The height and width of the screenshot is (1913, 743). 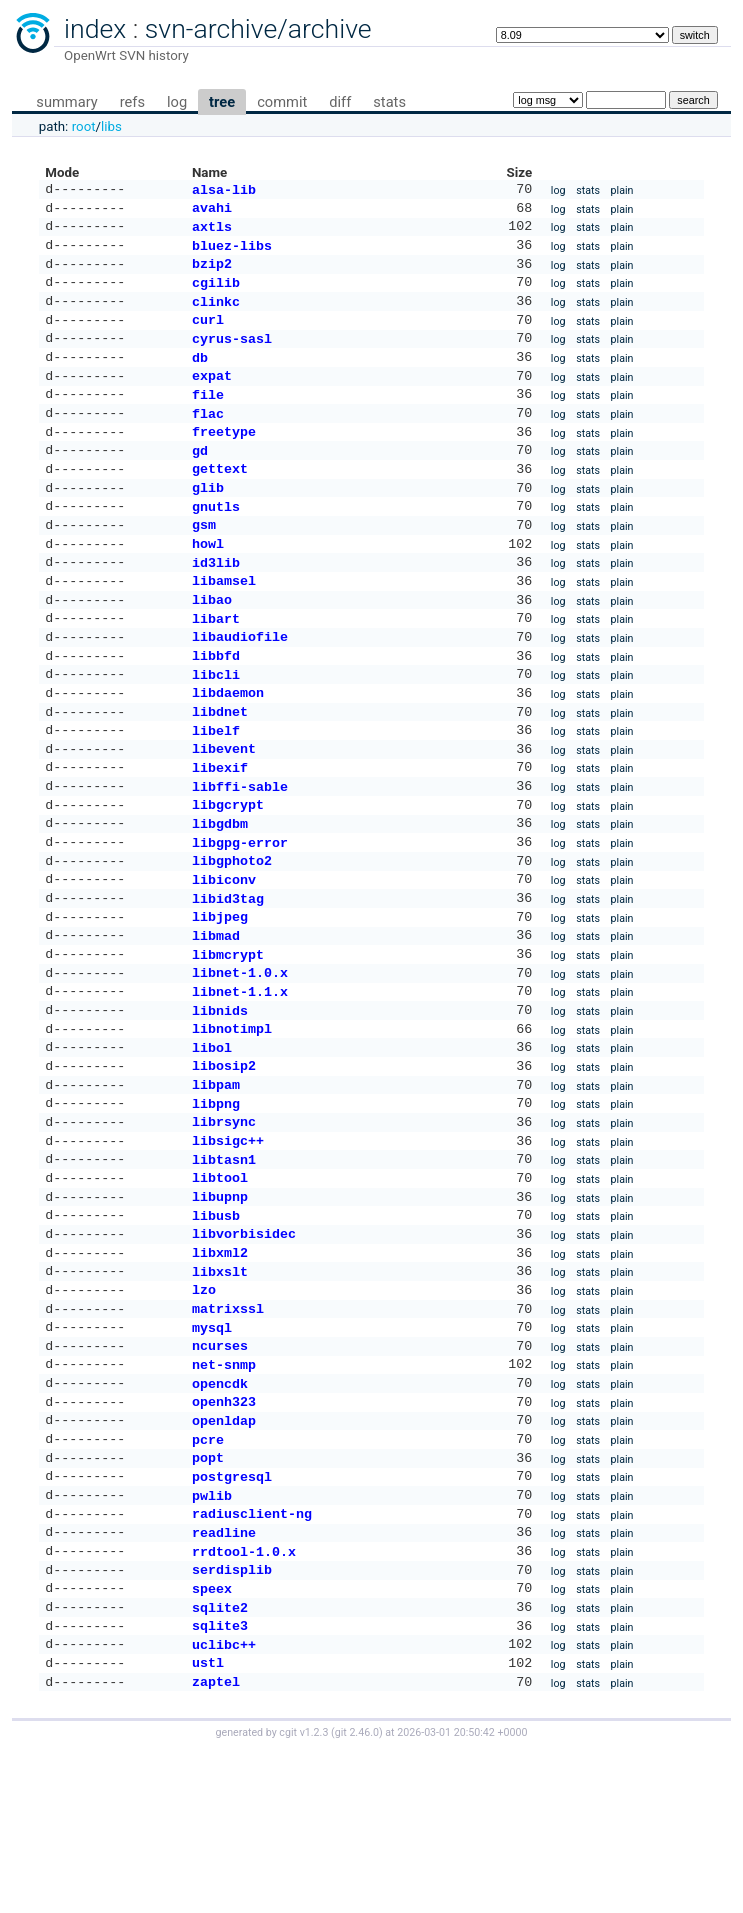 What do you see at coordinates (208, 521) in the screenshot?
I see `glib` at bounding box center [208, 521].